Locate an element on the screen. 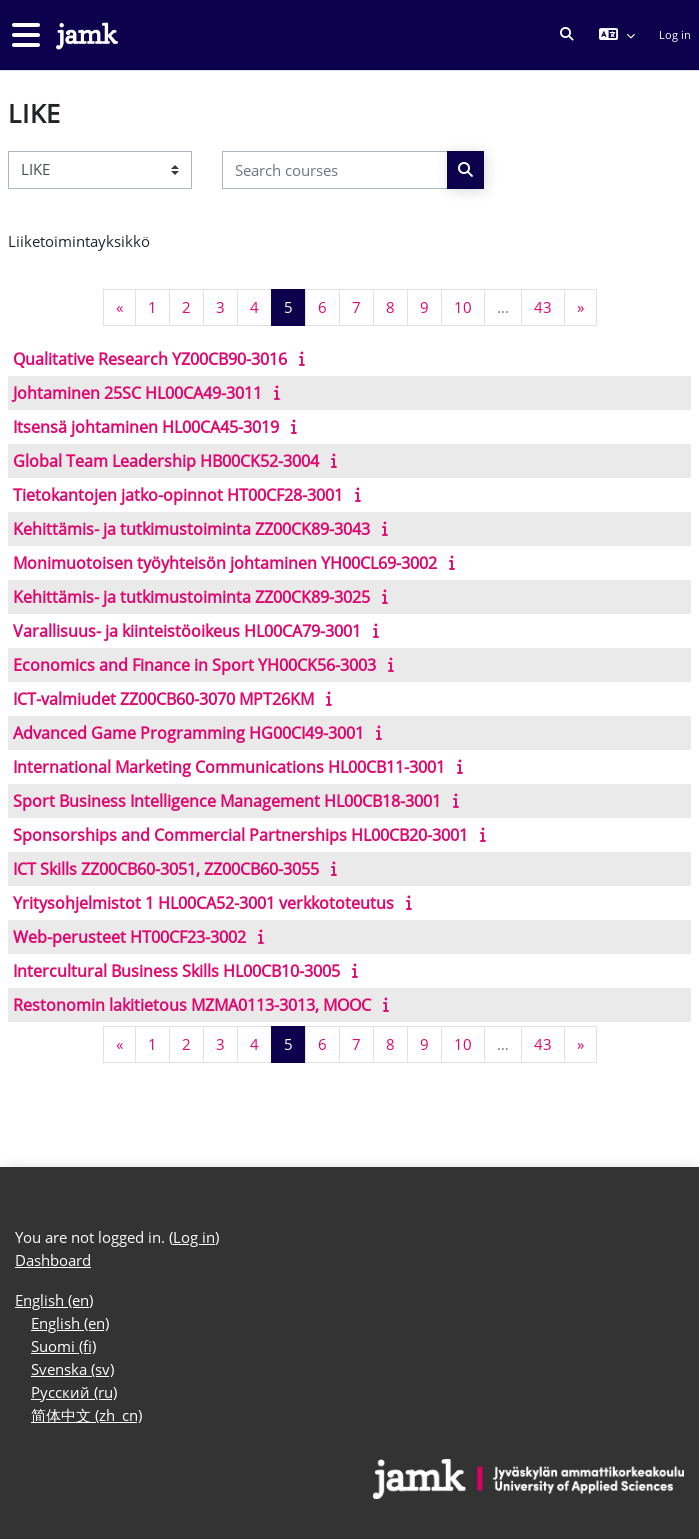  Itsensä johtaminen HL00CA45-3019 is located at coordinates (146, 427).